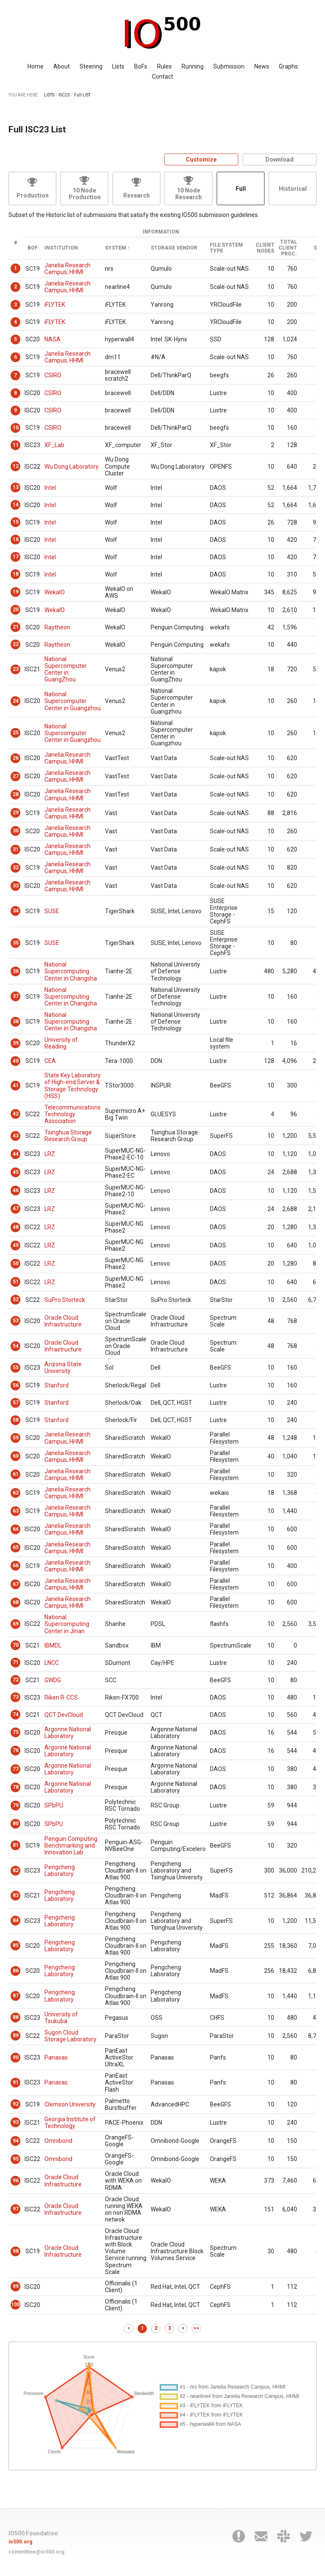 Image resolution: width=325 pixels, height=2576 pixels. What do you see at coordinates (16, 466) in the screenshot?
I see `12` at bounding box center [16, 466].